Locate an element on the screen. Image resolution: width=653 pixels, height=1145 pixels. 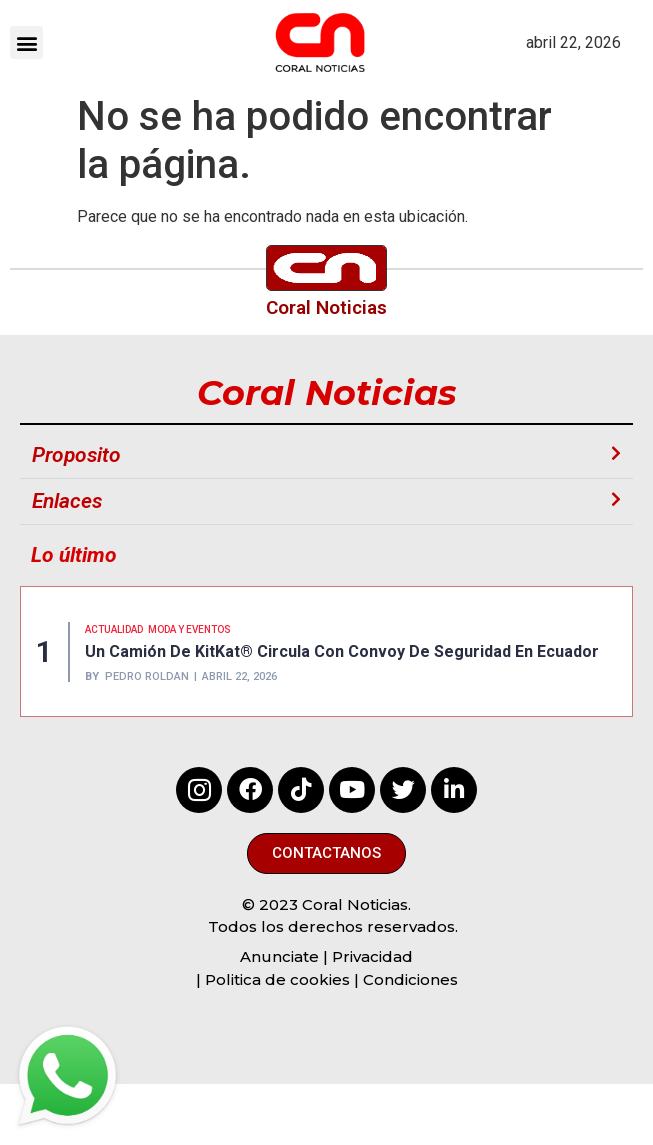
Actualidad is located at coordinates (114, 629).